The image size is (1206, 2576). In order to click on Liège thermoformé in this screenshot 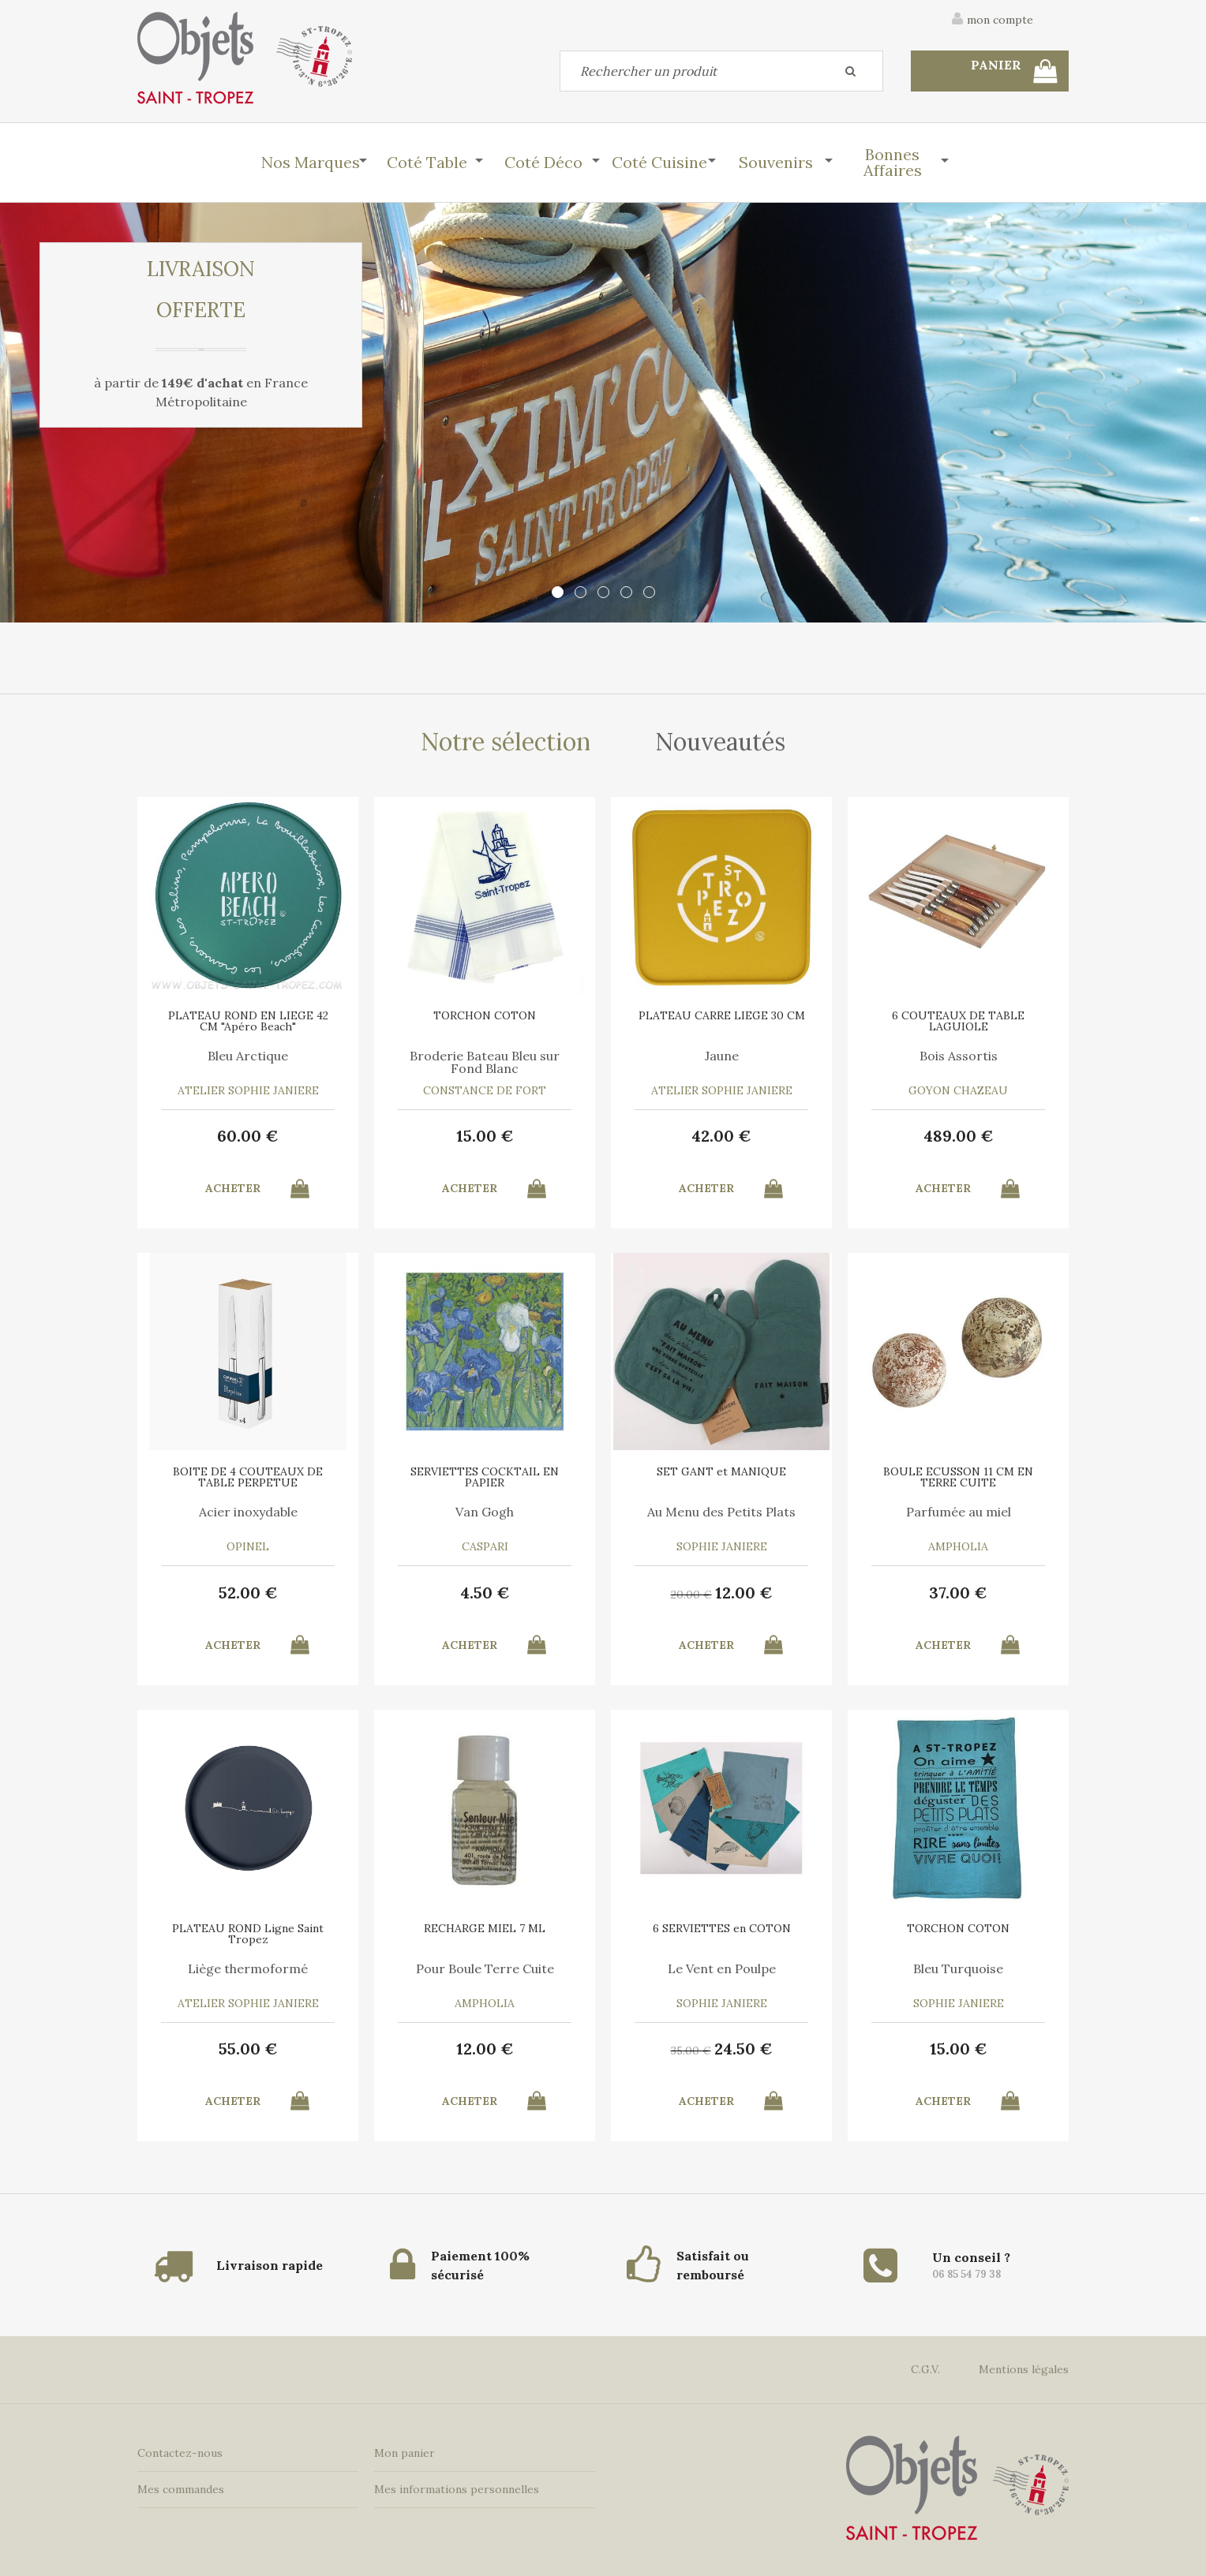, I will do `click(248, 1968)`.